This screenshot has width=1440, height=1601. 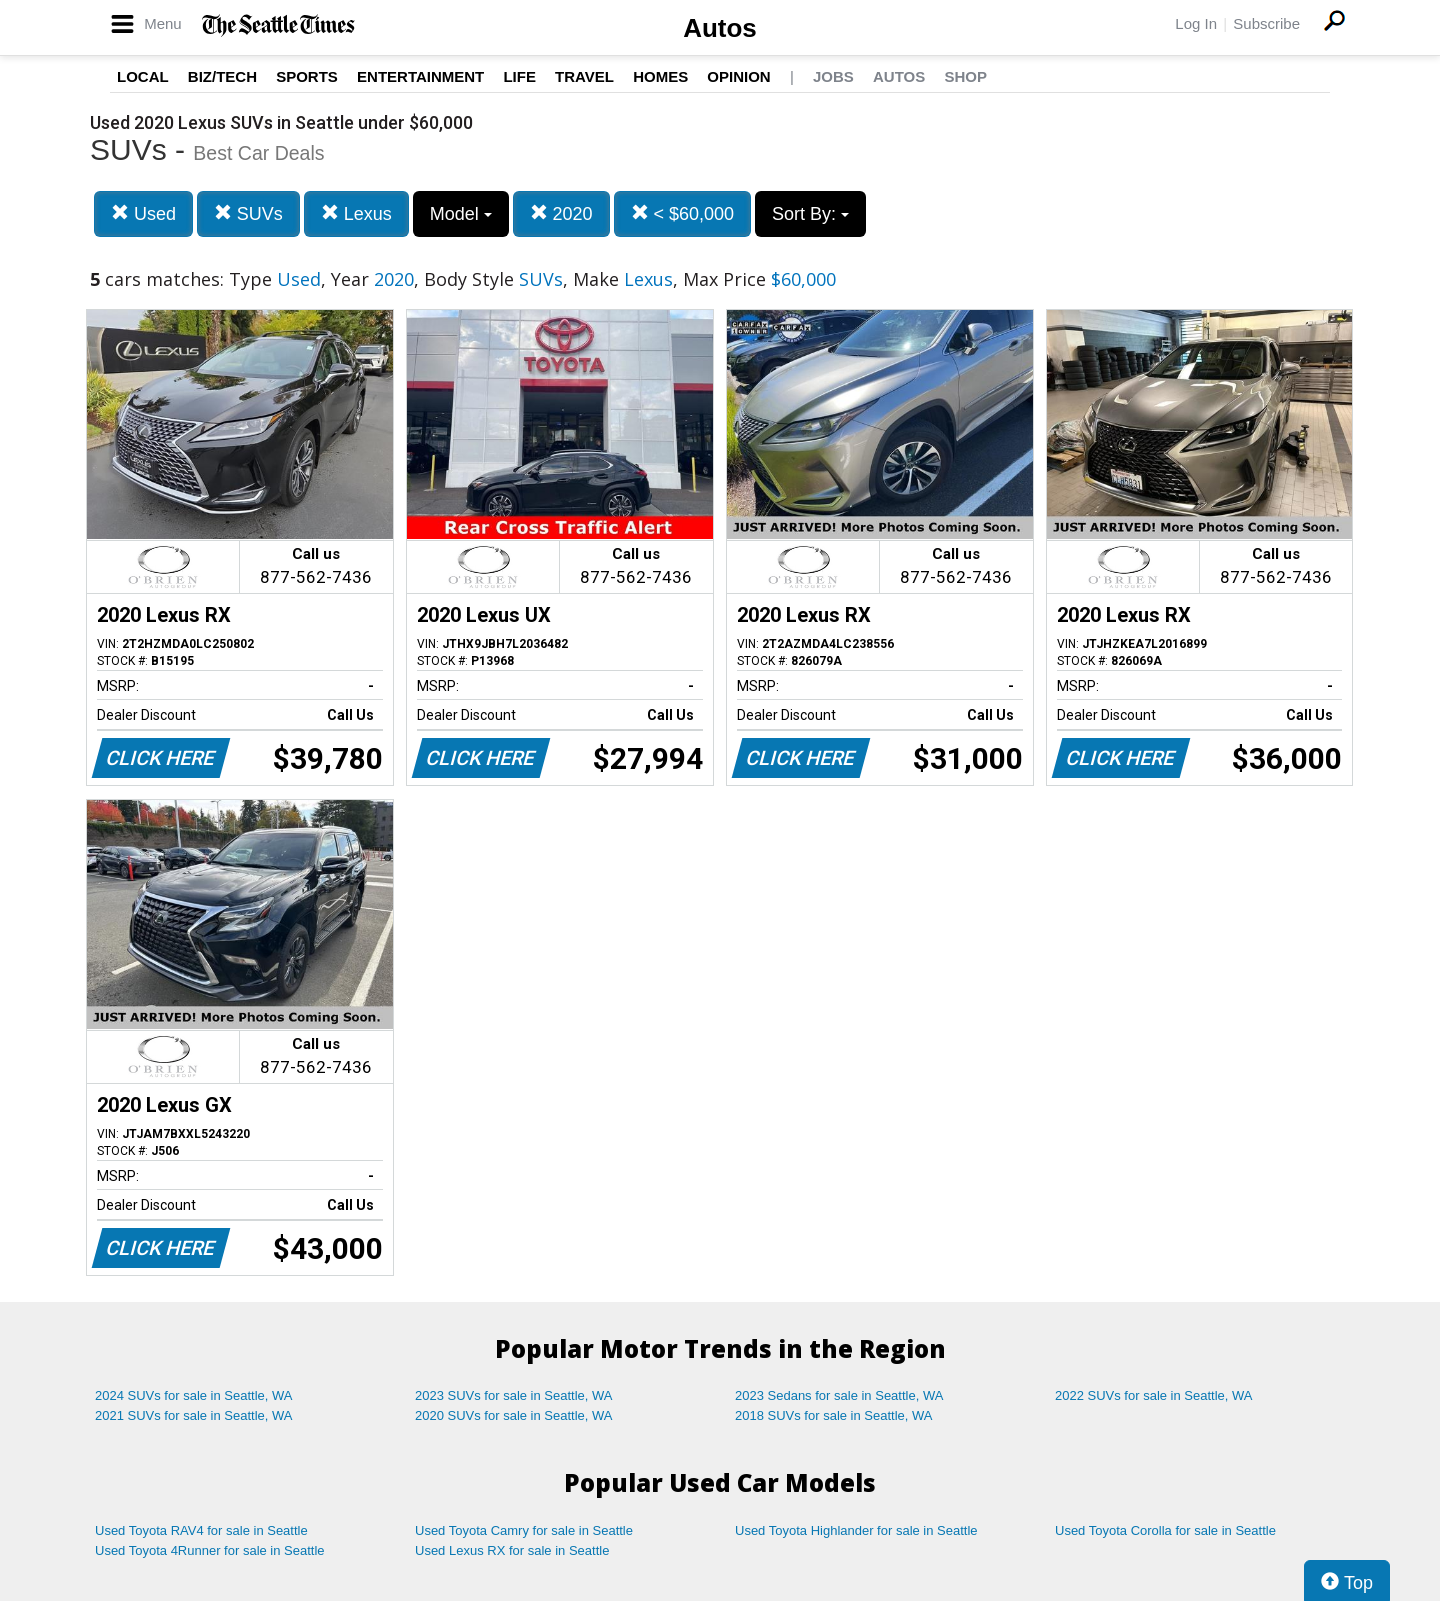 I want to click on Lexus, so click(x=356, y=213).